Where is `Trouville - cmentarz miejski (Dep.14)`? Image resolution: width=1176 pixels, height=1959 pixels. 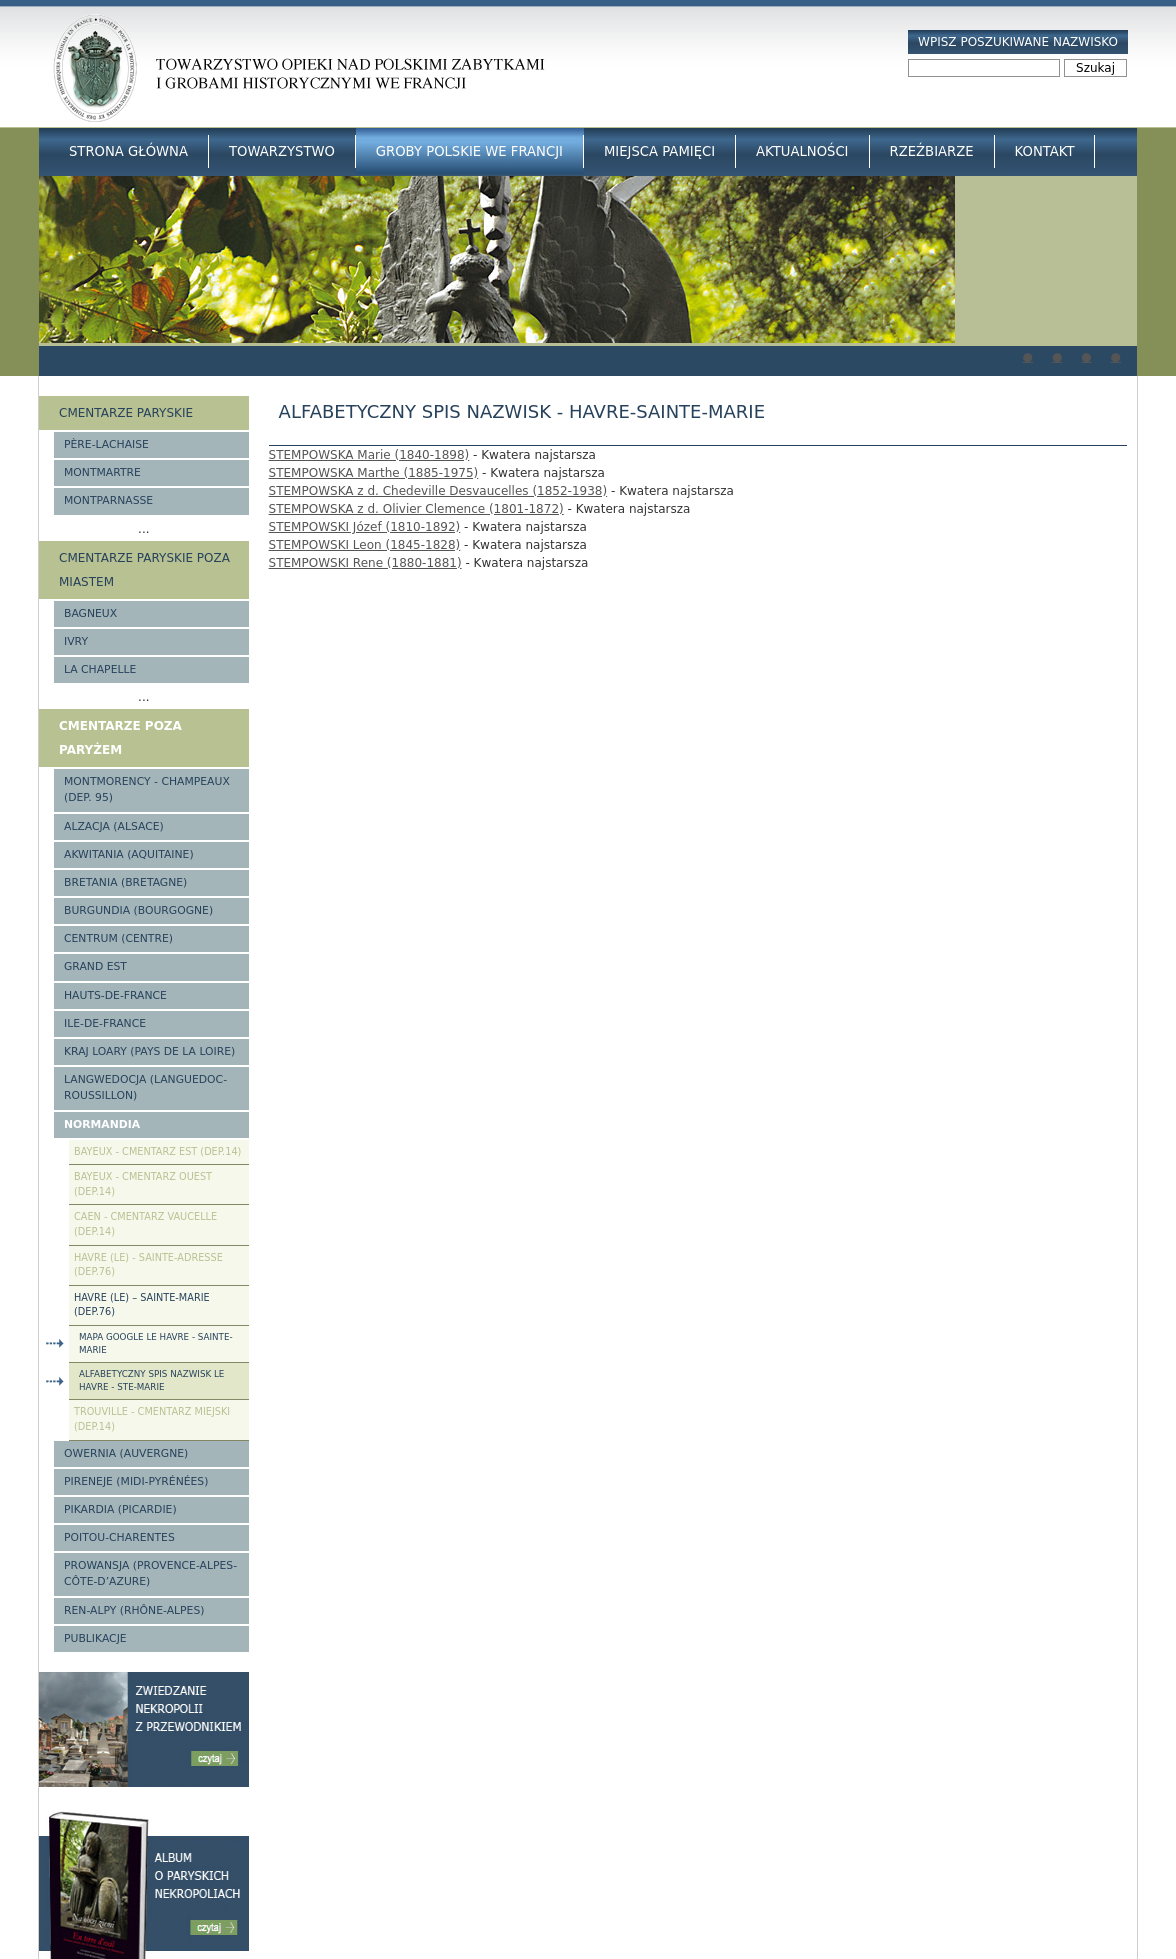
Trouville - cmentarz miejski (Dep.14) is located at coordinates (152, 1419).